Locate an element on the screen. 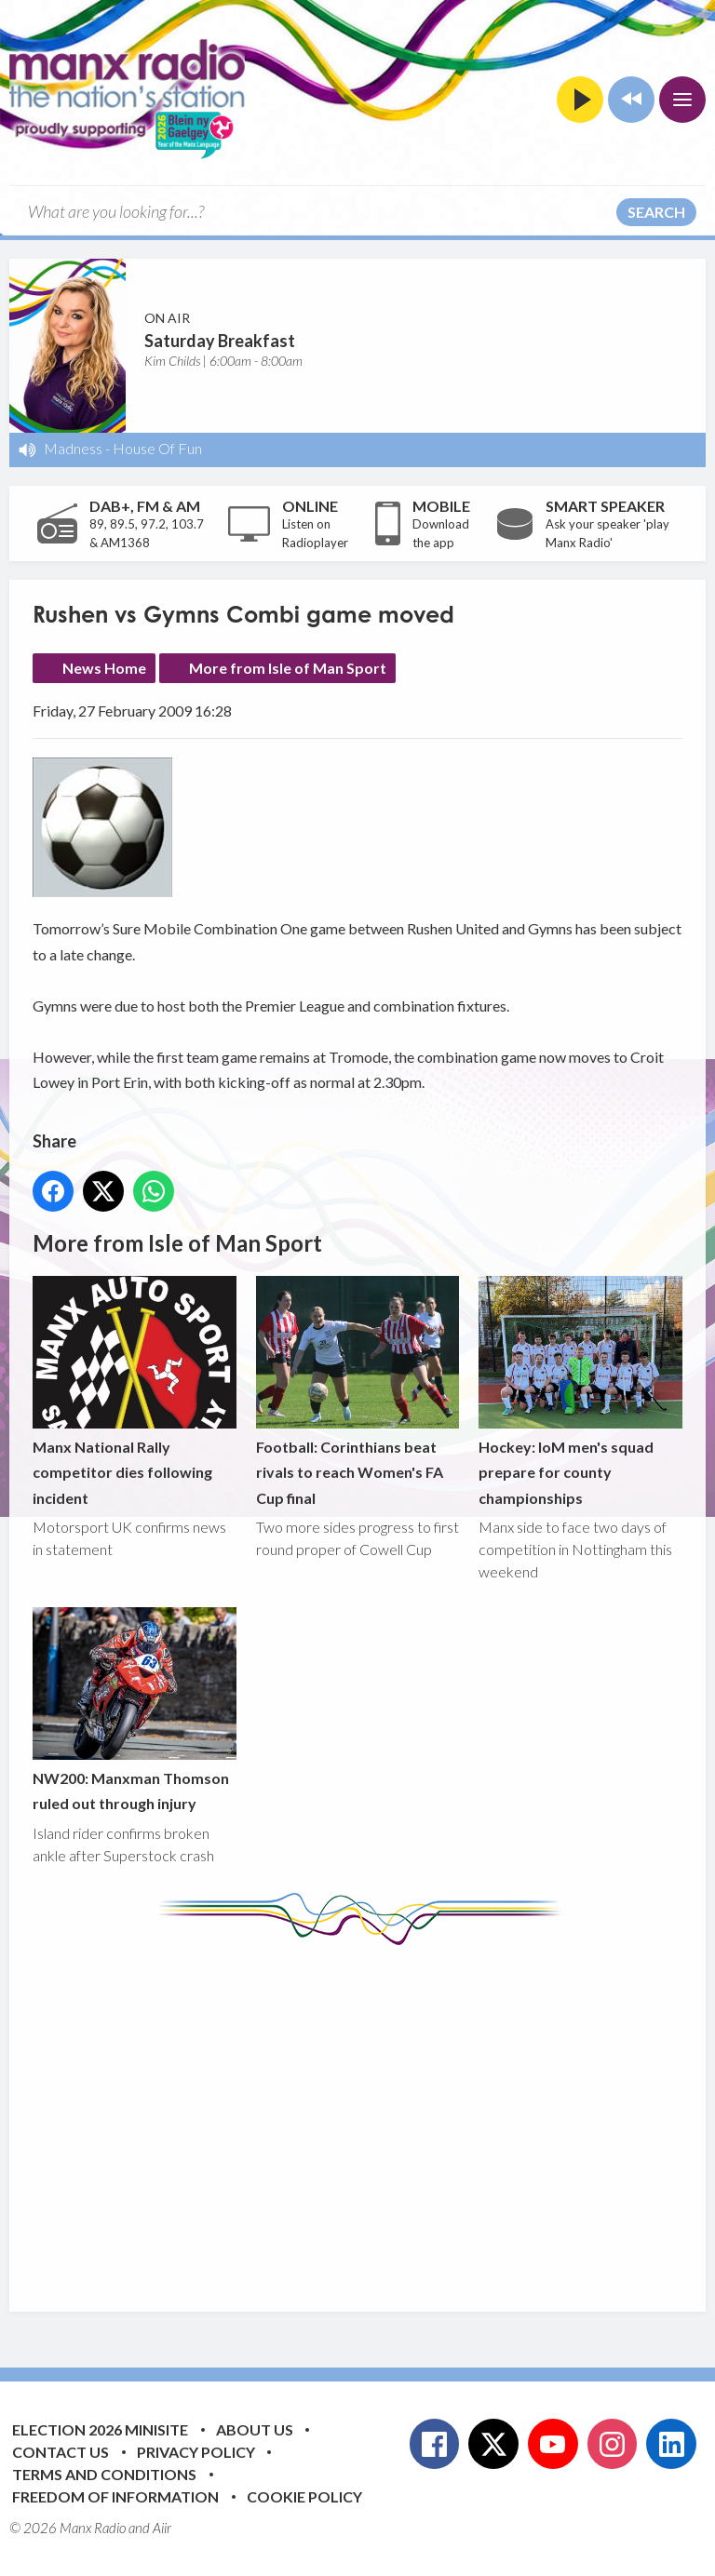 The width and height of the screenshot is (715, 2576). Search is located at coordinates (656, 212).